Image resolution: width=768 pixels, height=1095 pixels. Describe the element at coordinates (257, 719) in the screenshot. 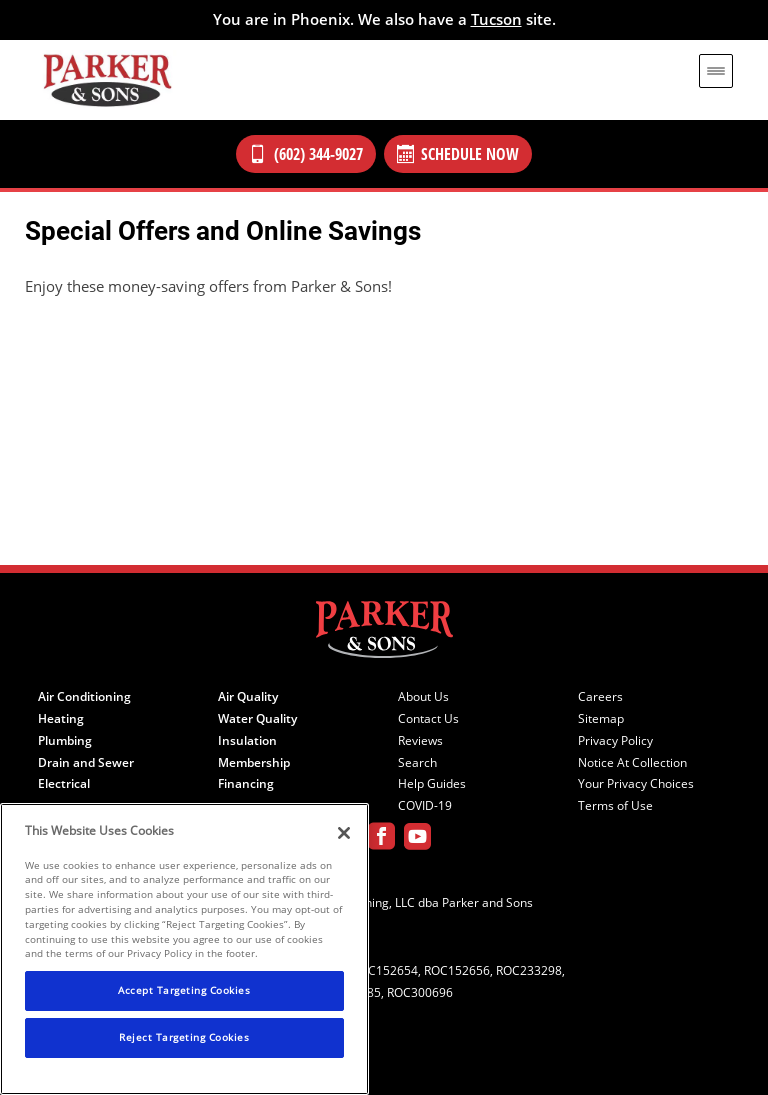

I see `Water Quality` at that location.